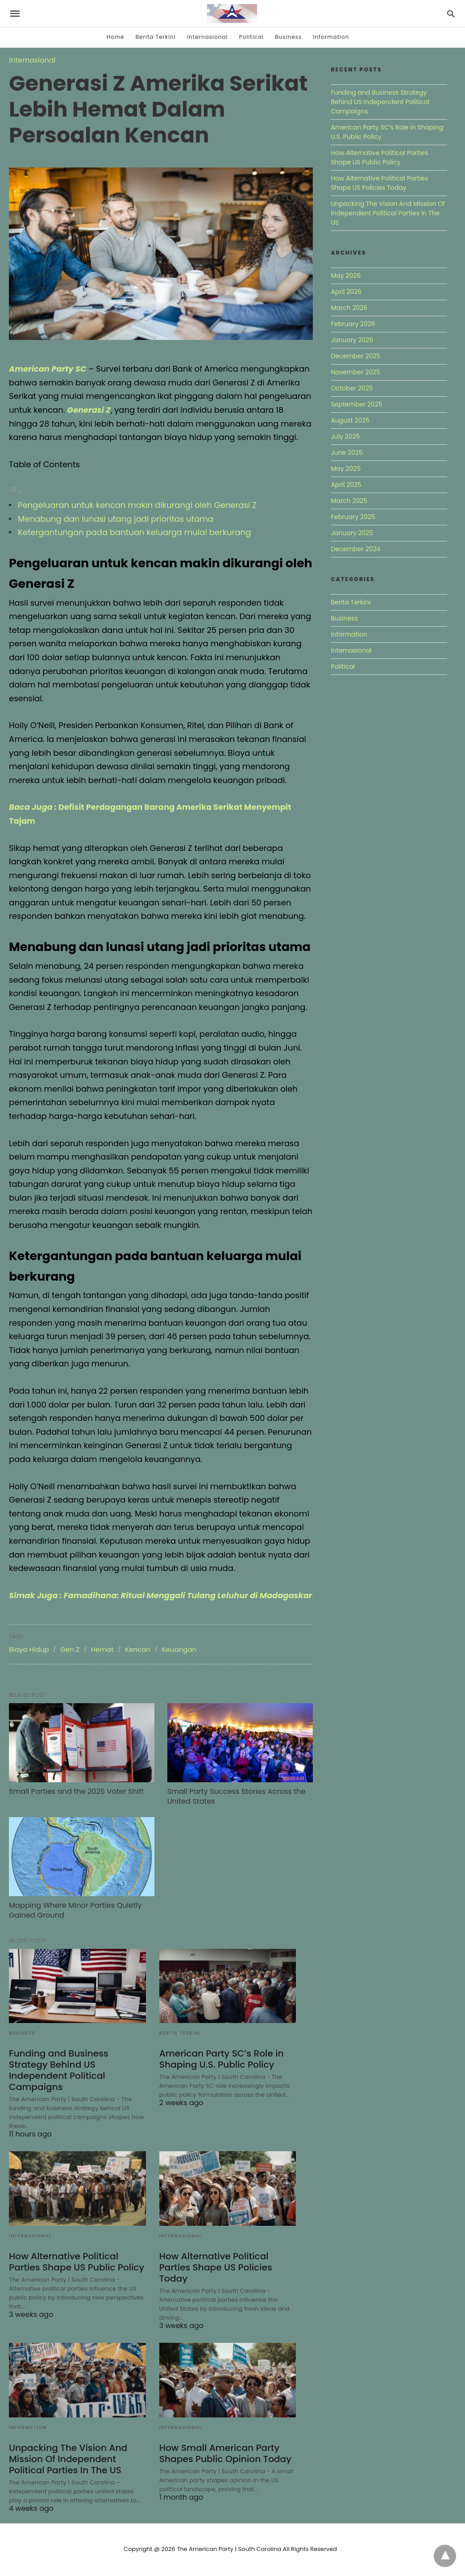 This screenshot has width=465, height=2576. I want to click on Biaya Hidup, so click(29, 1663).